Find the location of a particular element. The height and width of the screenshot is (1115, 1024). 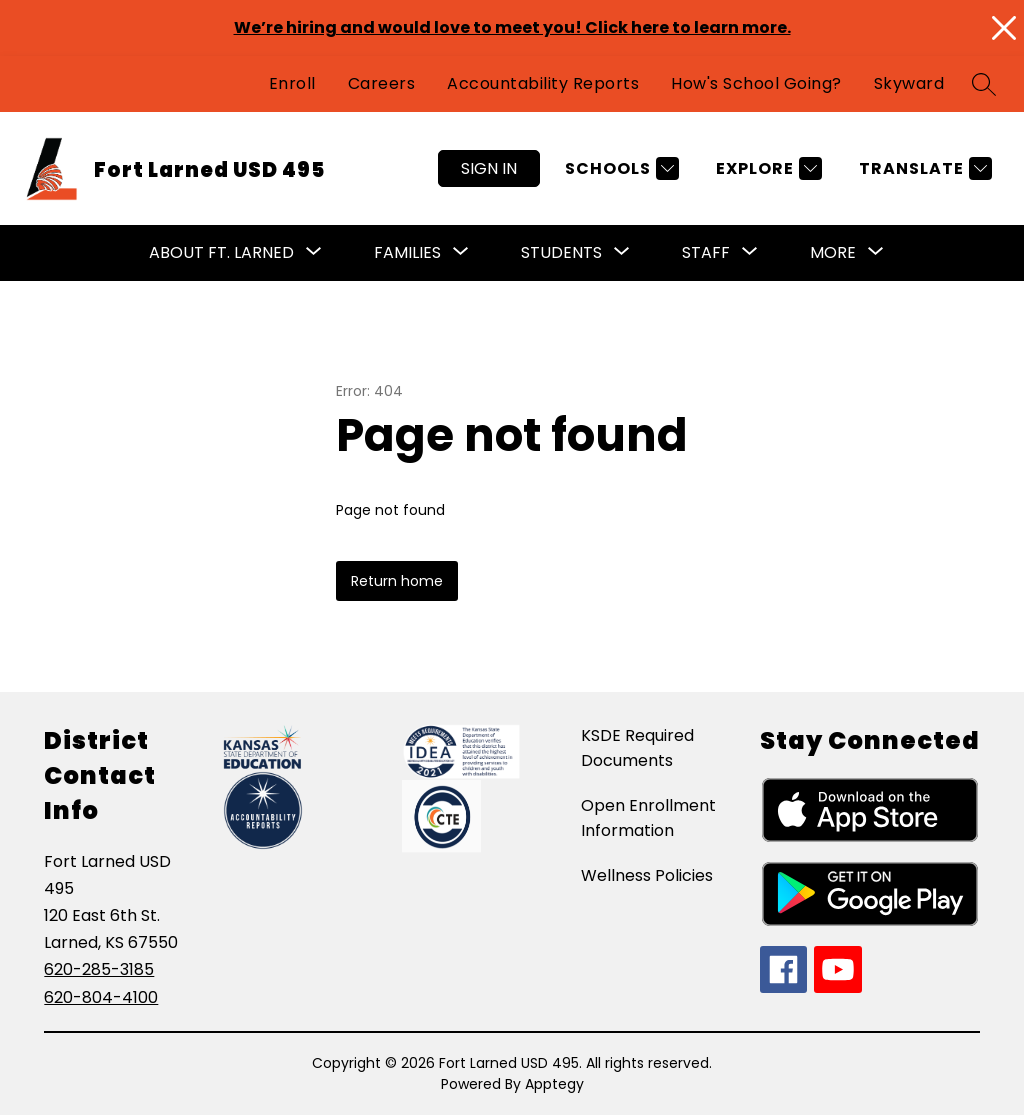

Families is located at coordinates (407, 252).